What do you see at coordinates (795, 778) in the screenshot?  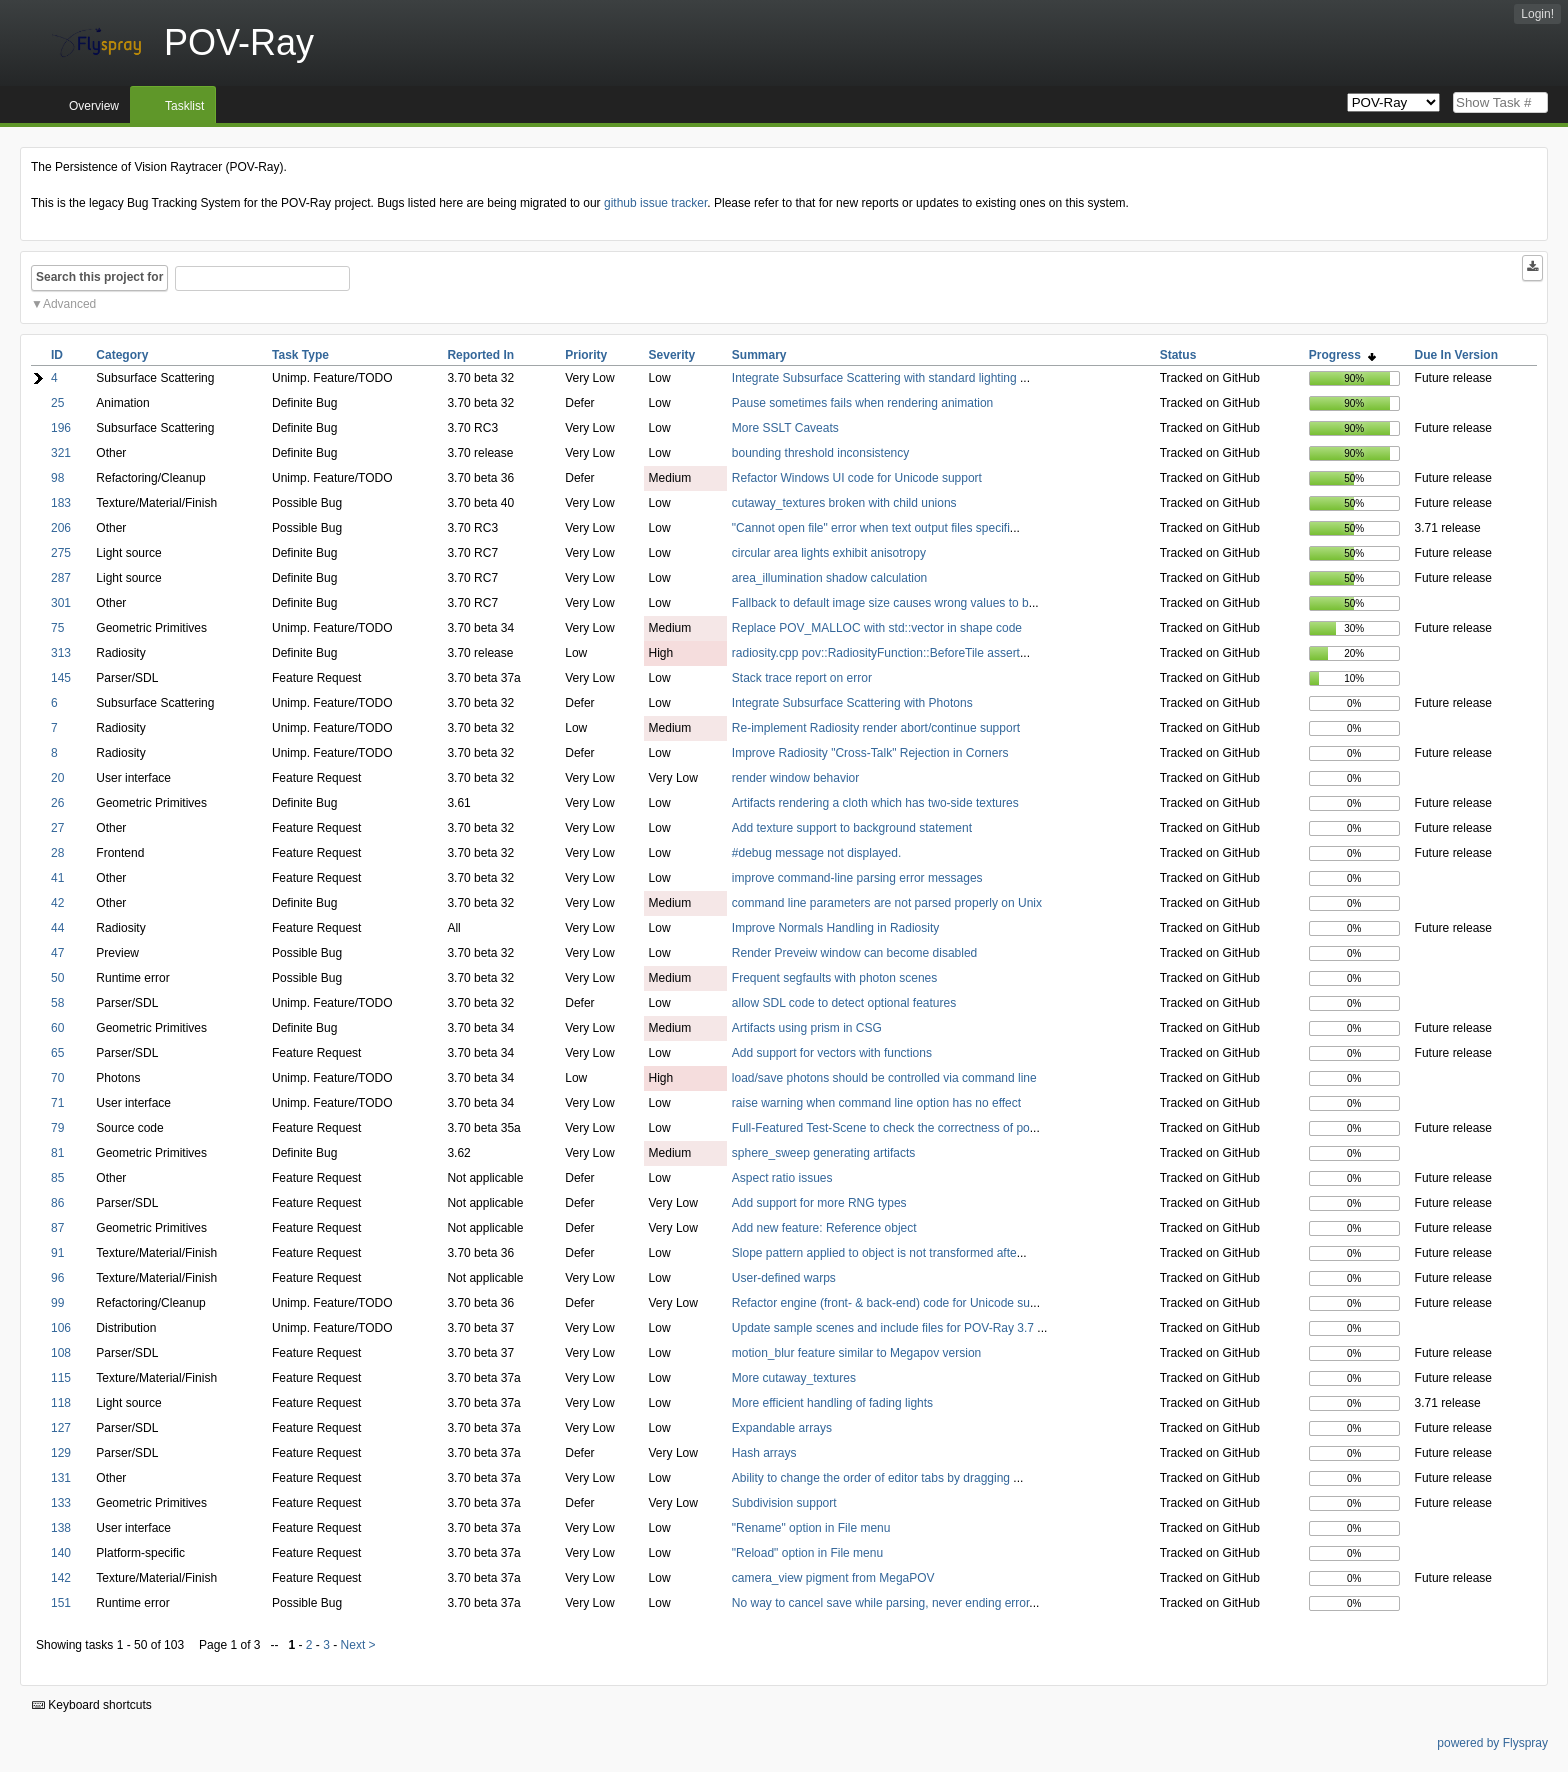 I see `render window behavior` at bounding box center [795, 778].